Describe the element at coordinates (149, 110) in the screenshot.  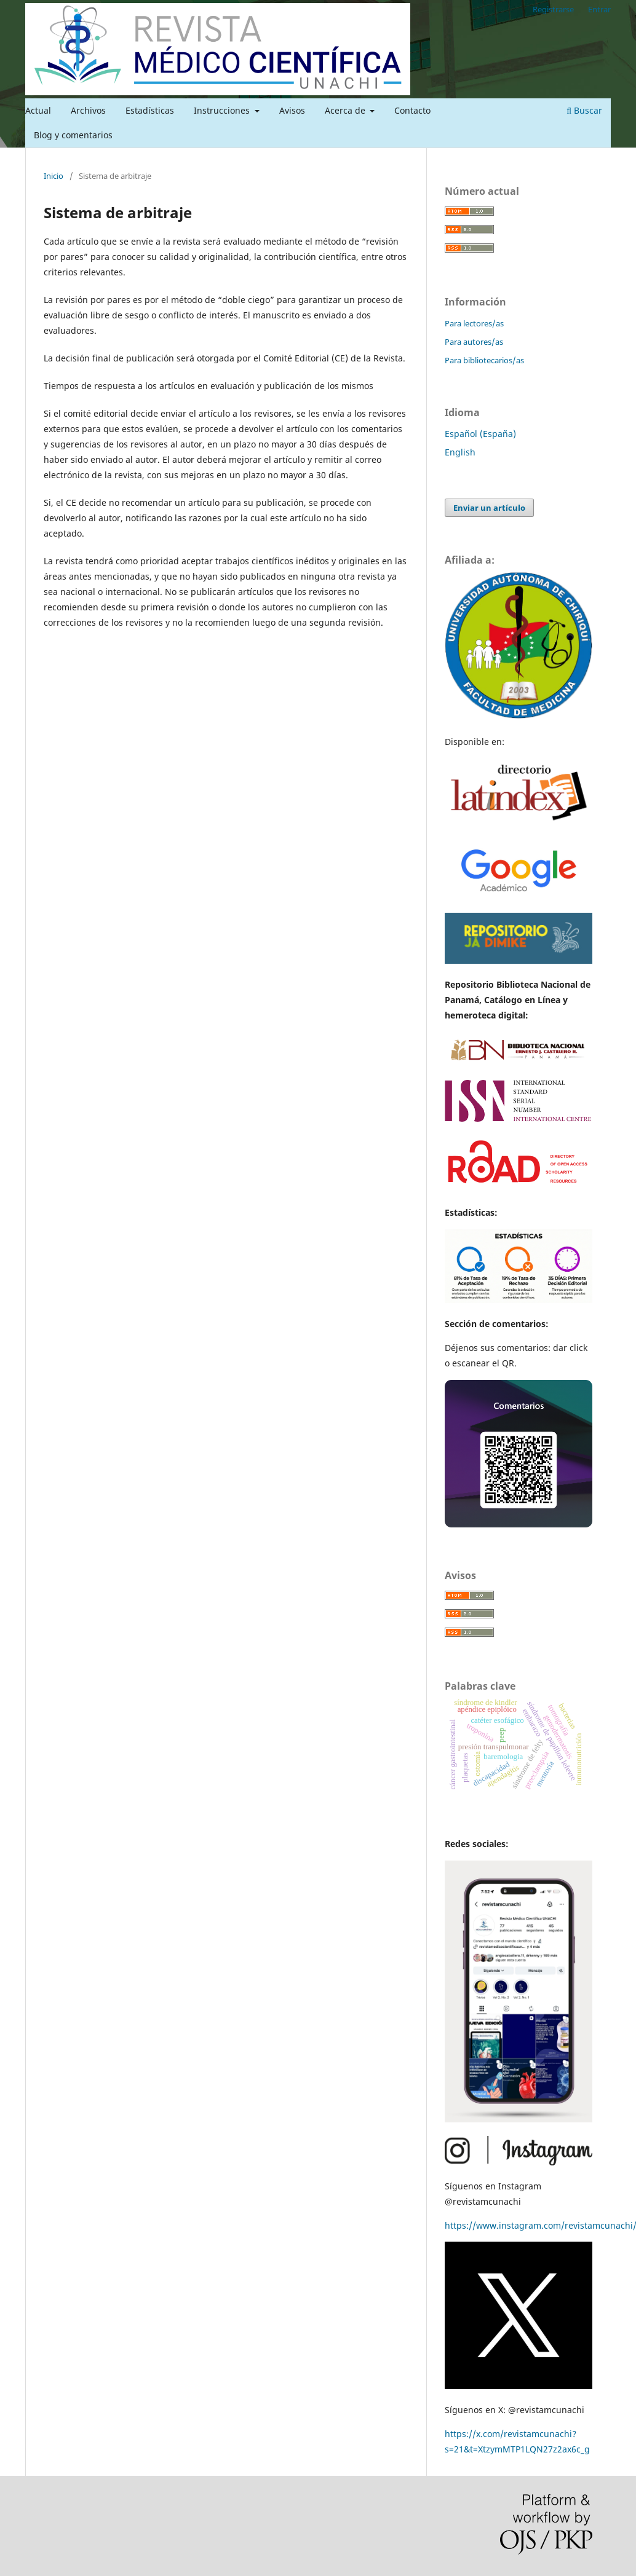
I see `Estadísticas` at that location.